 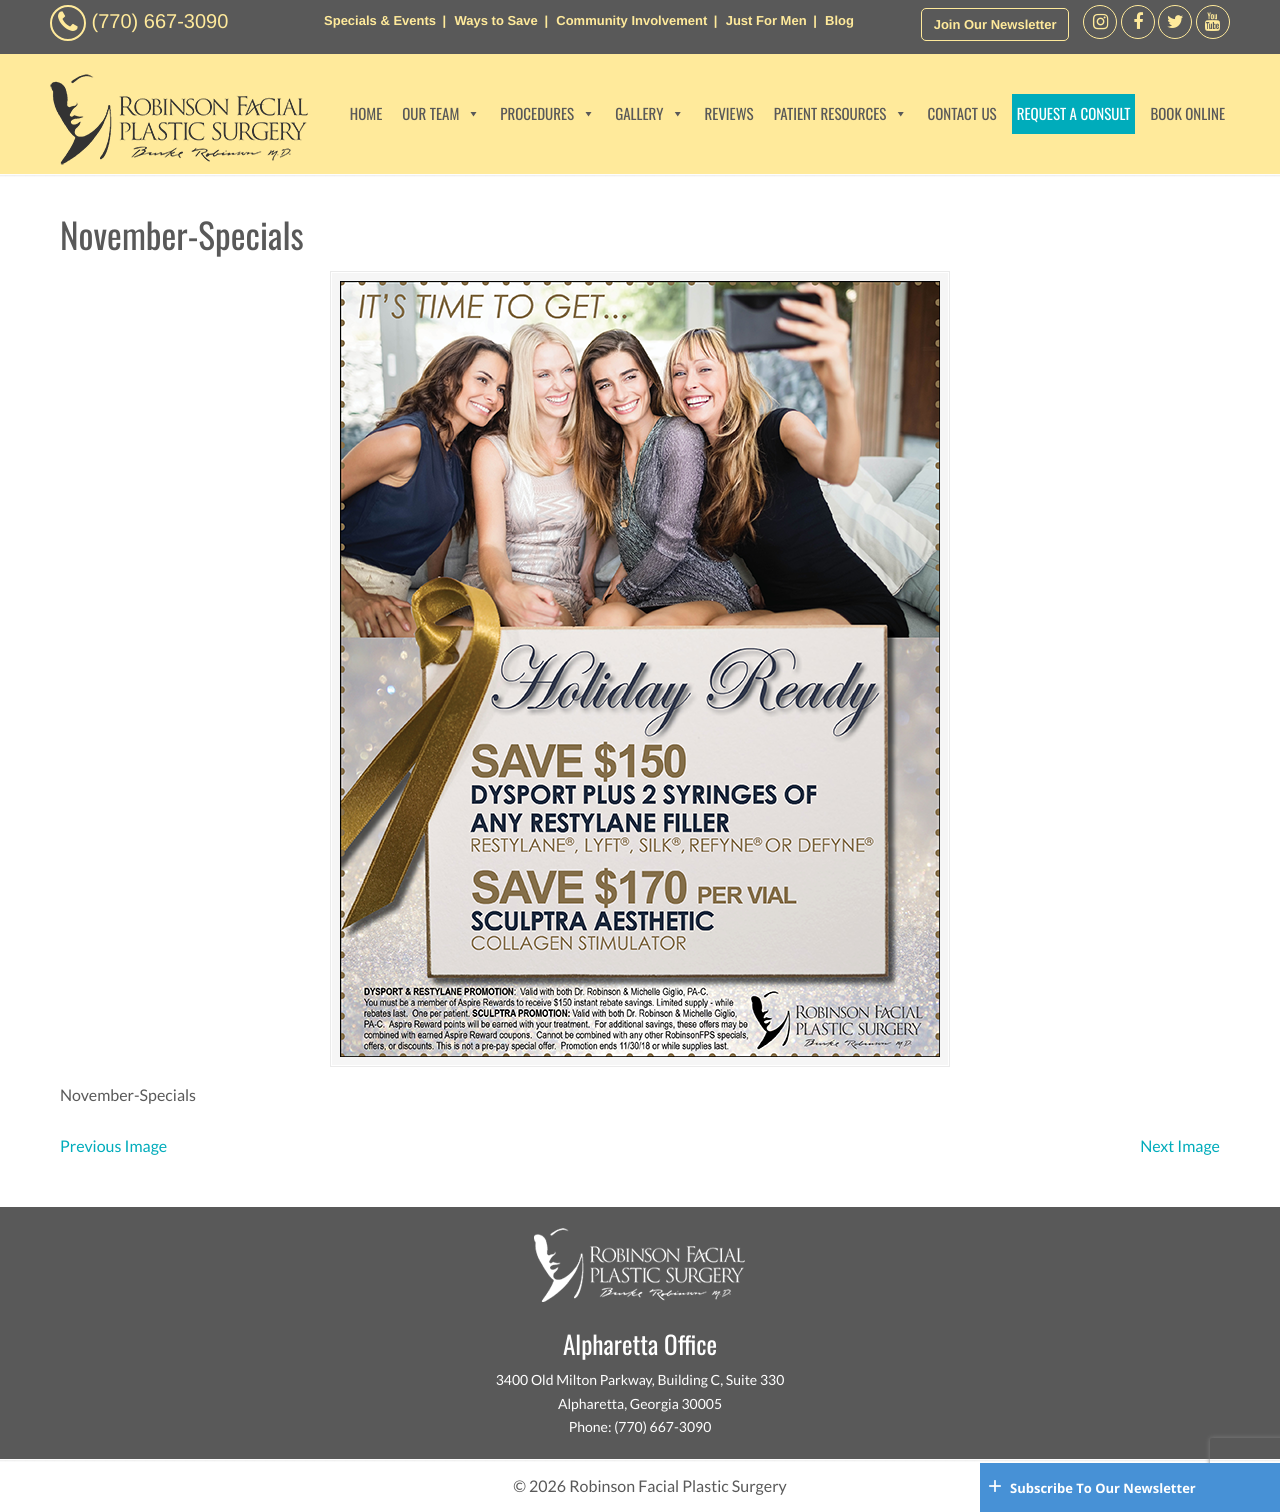 What do you see at coordinates (113, 1146) in the screenshot?
I see `Previous Image` at bounding box center [113, 1146].